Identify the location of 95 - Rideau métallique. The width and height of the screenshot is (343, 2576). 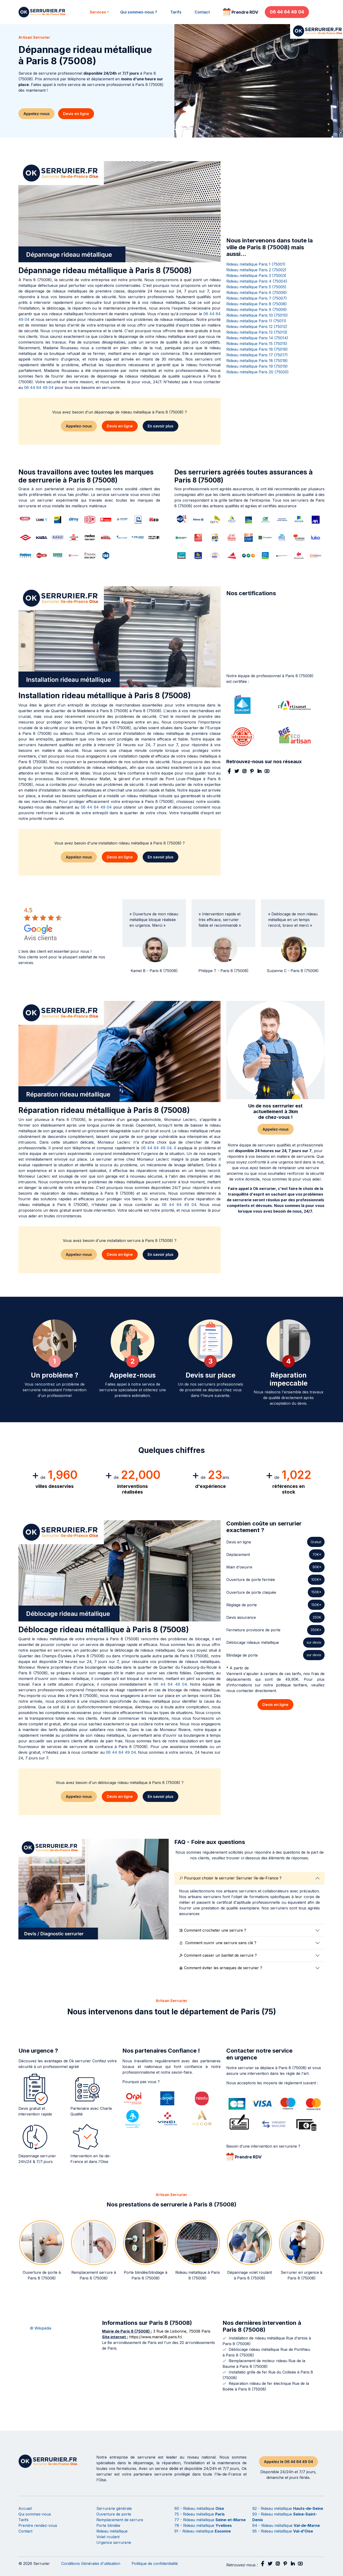
(282, 2531).